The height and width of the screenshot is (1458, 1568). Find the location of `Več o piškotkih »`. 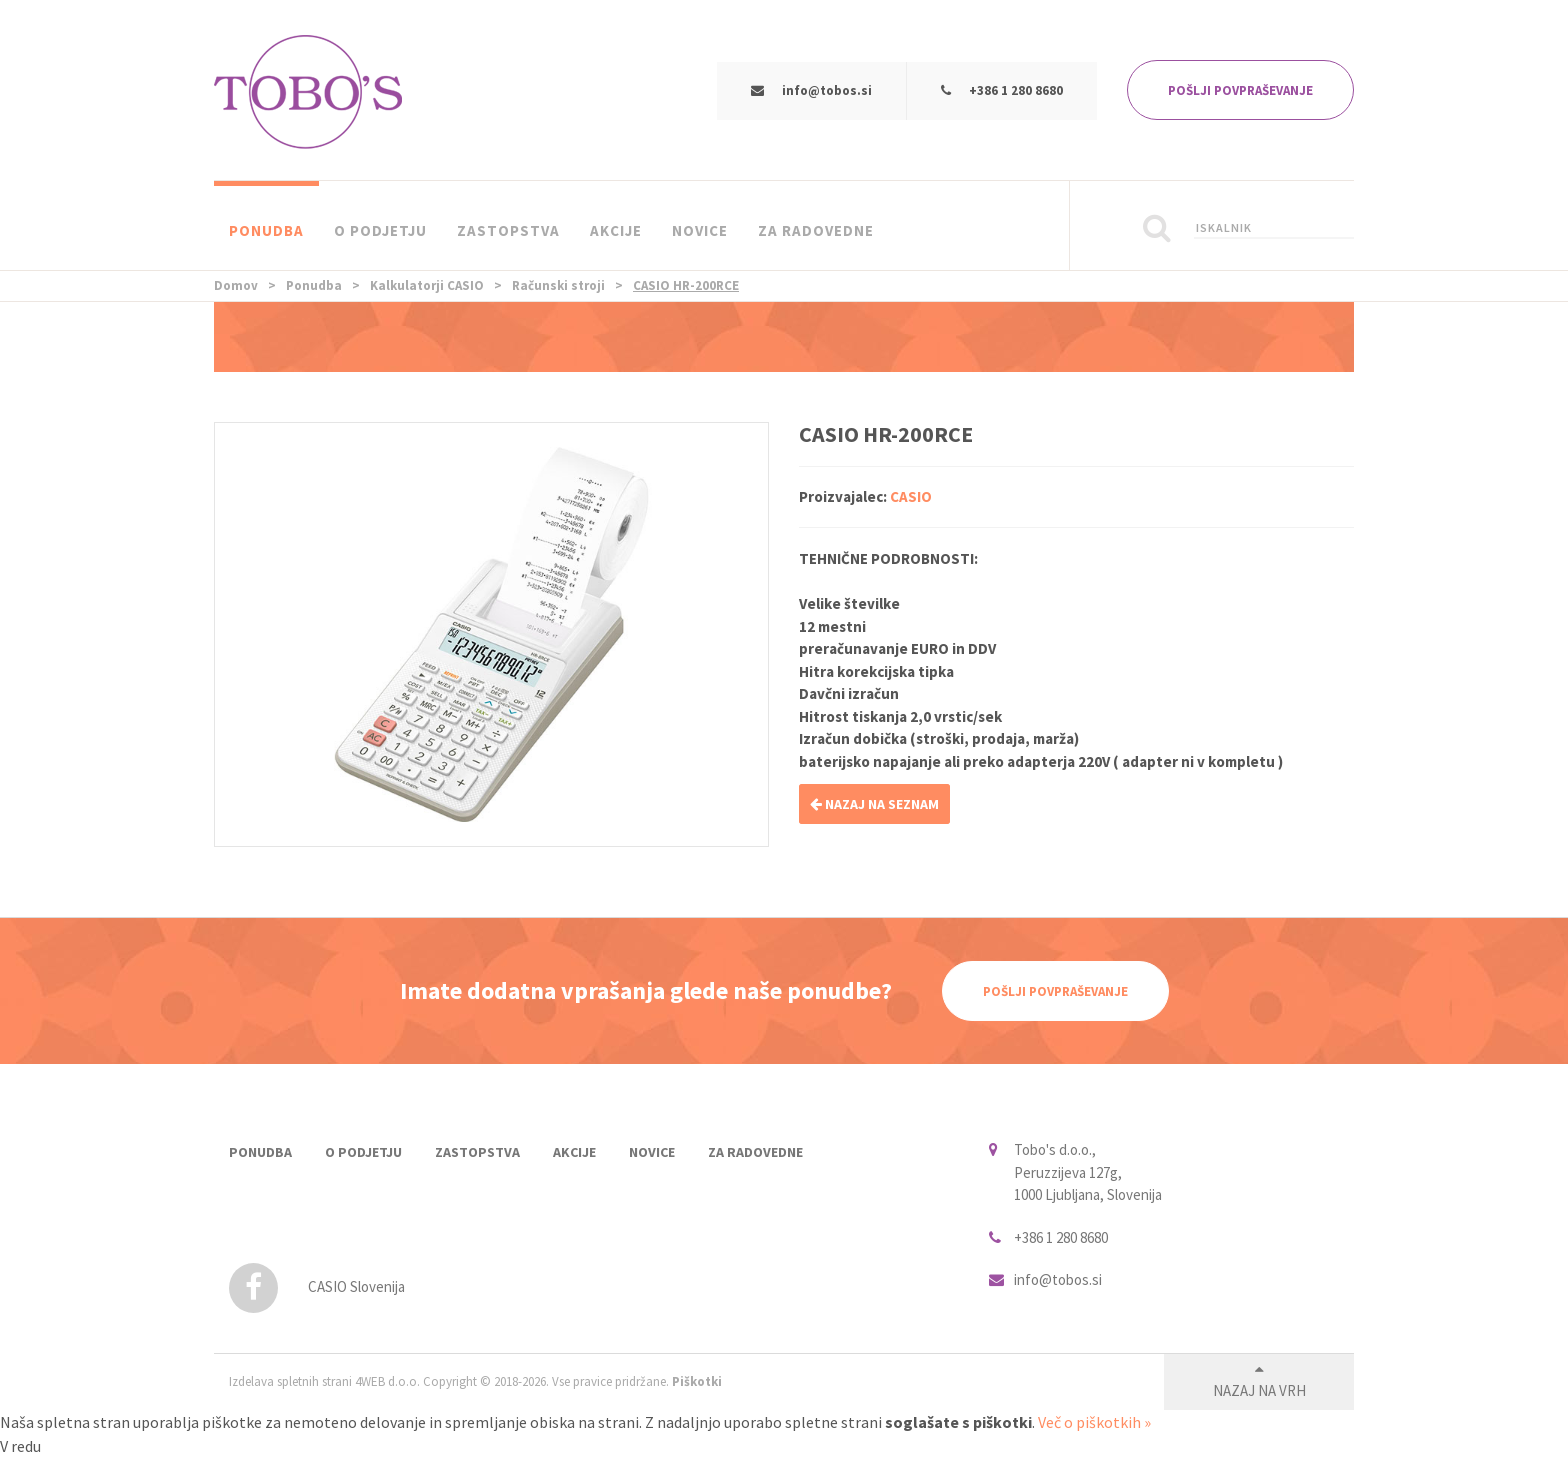

Več o piškotkih » is located at coordinates (1094, 1422).